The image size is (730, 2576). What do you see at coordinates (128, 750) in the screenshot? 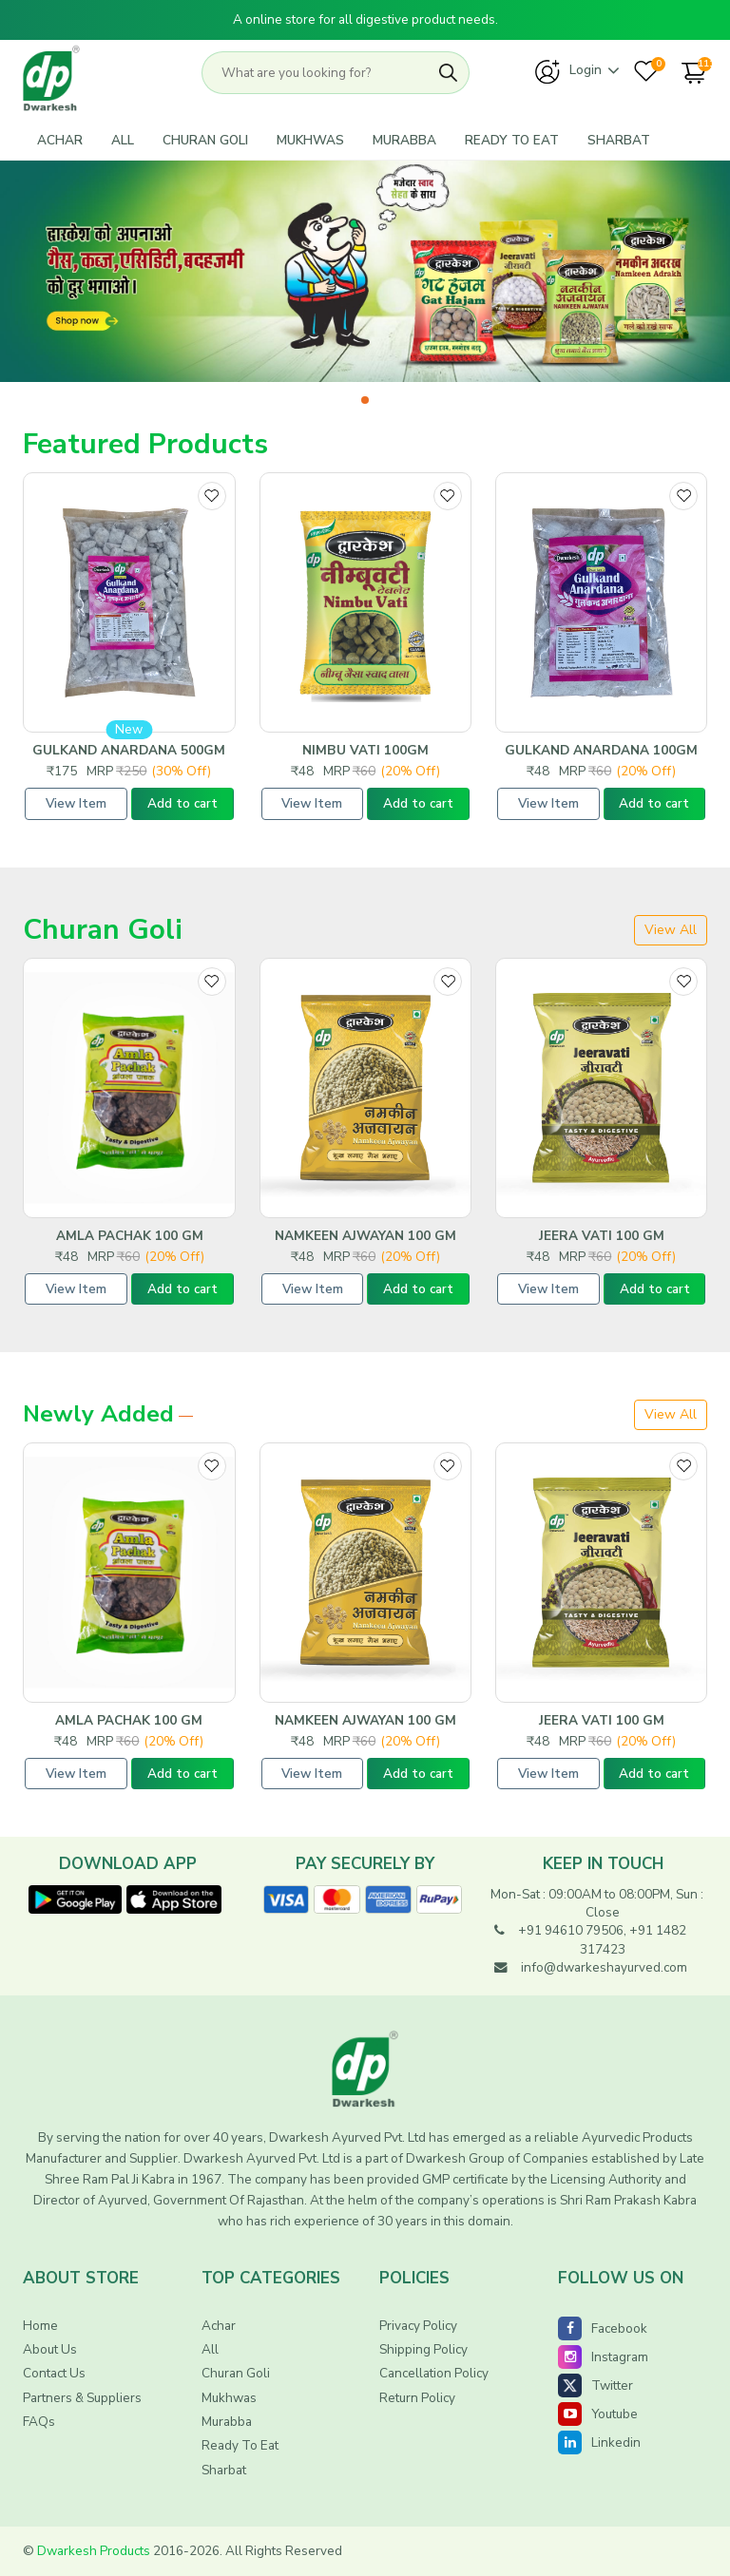
I see `Gulkand Anardana 500gm` at bounding box center [128, 750].